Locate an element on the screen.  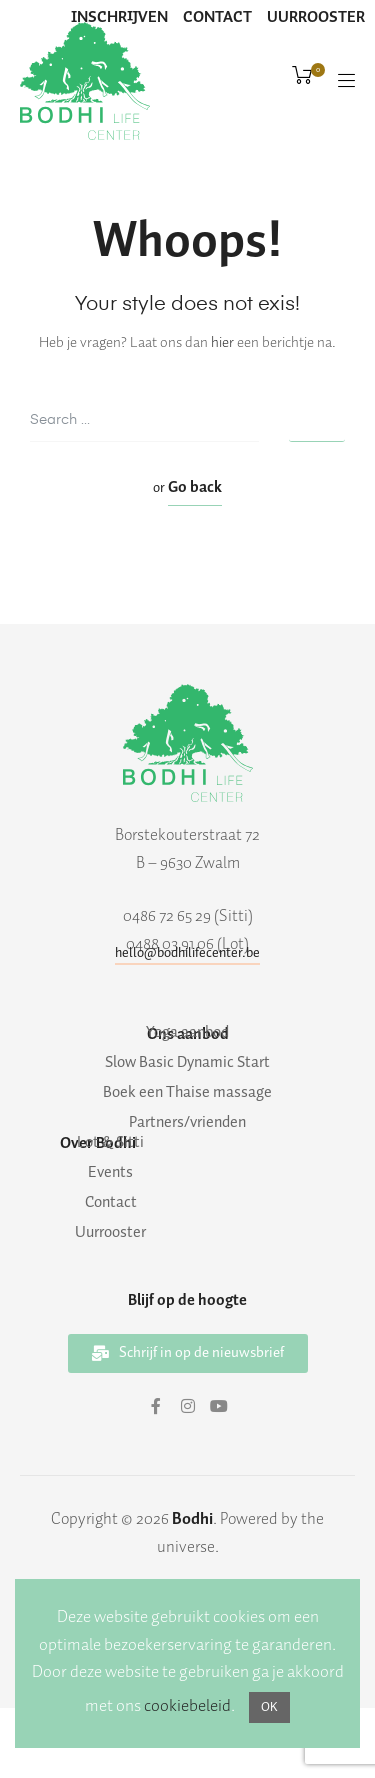
Lot & Sitti is located at coordinates (110, 1143).